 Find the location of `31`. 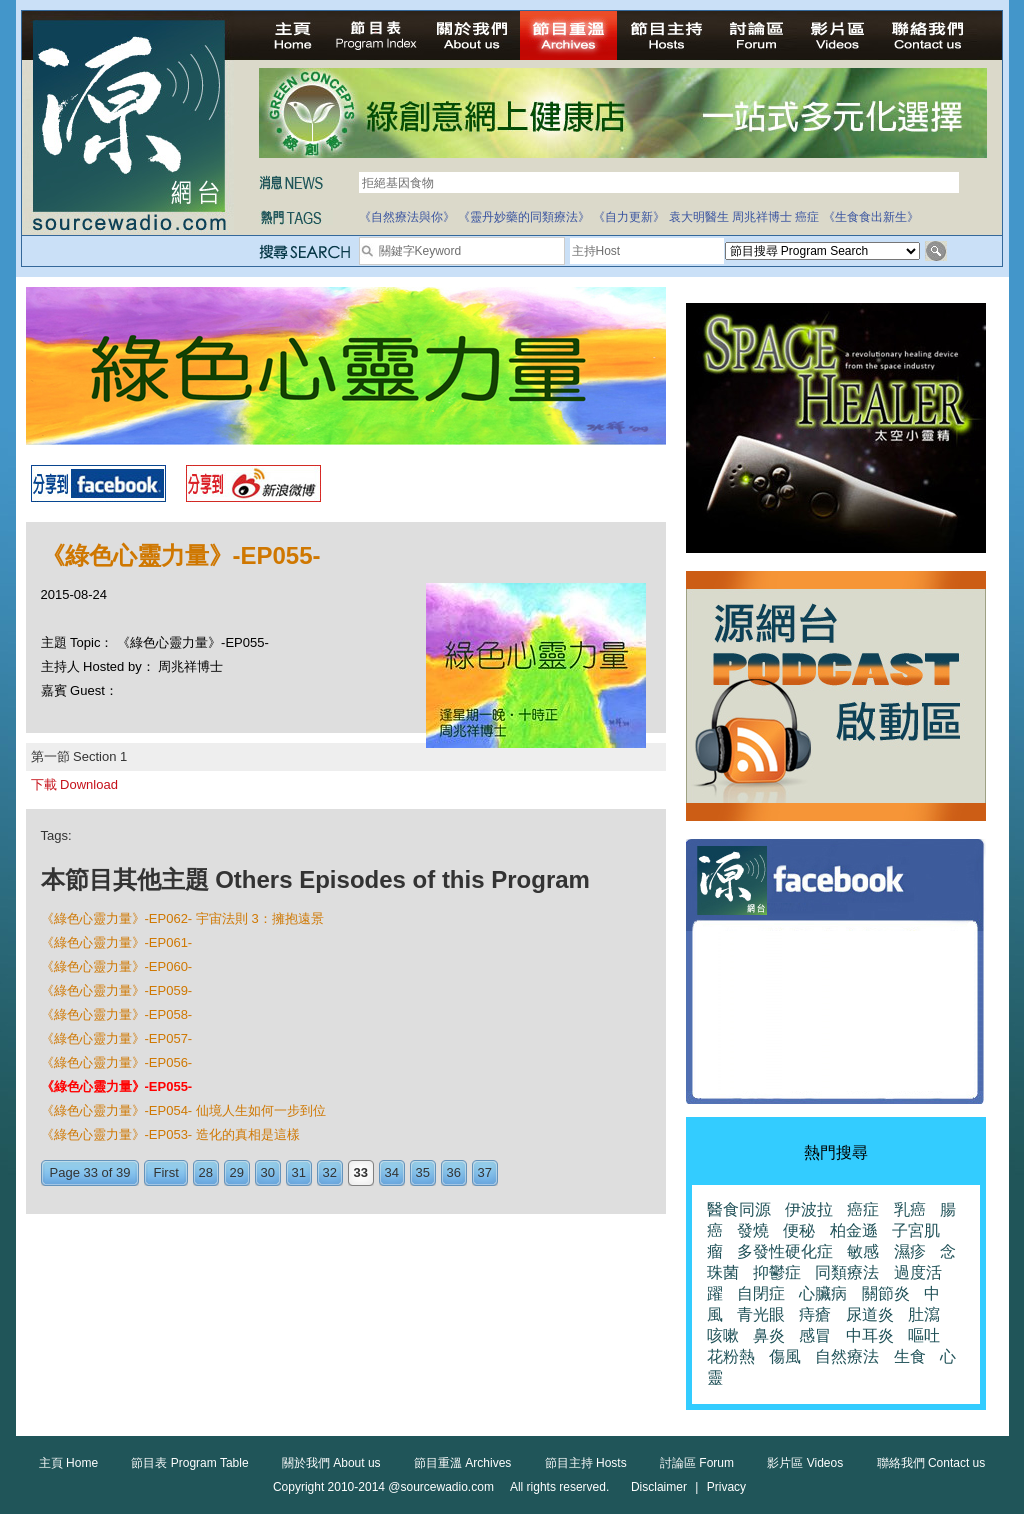

31 is located at coordinates (299, 1172).